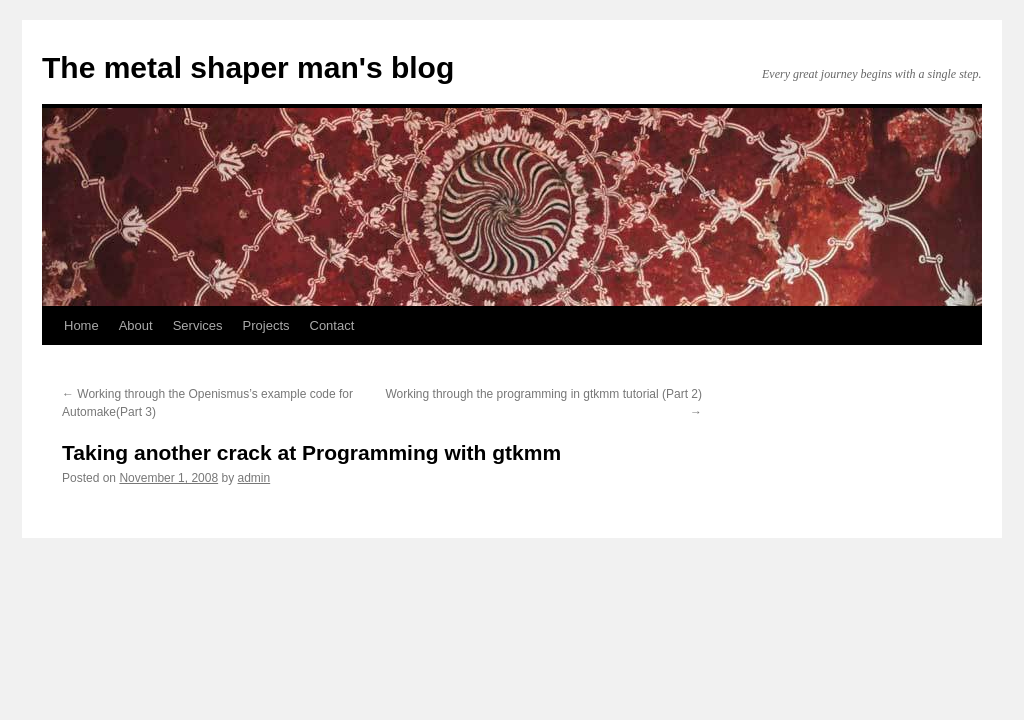 The height and width of the screenshot is (720, 1024). I want to click on admin, so click(254, 478).